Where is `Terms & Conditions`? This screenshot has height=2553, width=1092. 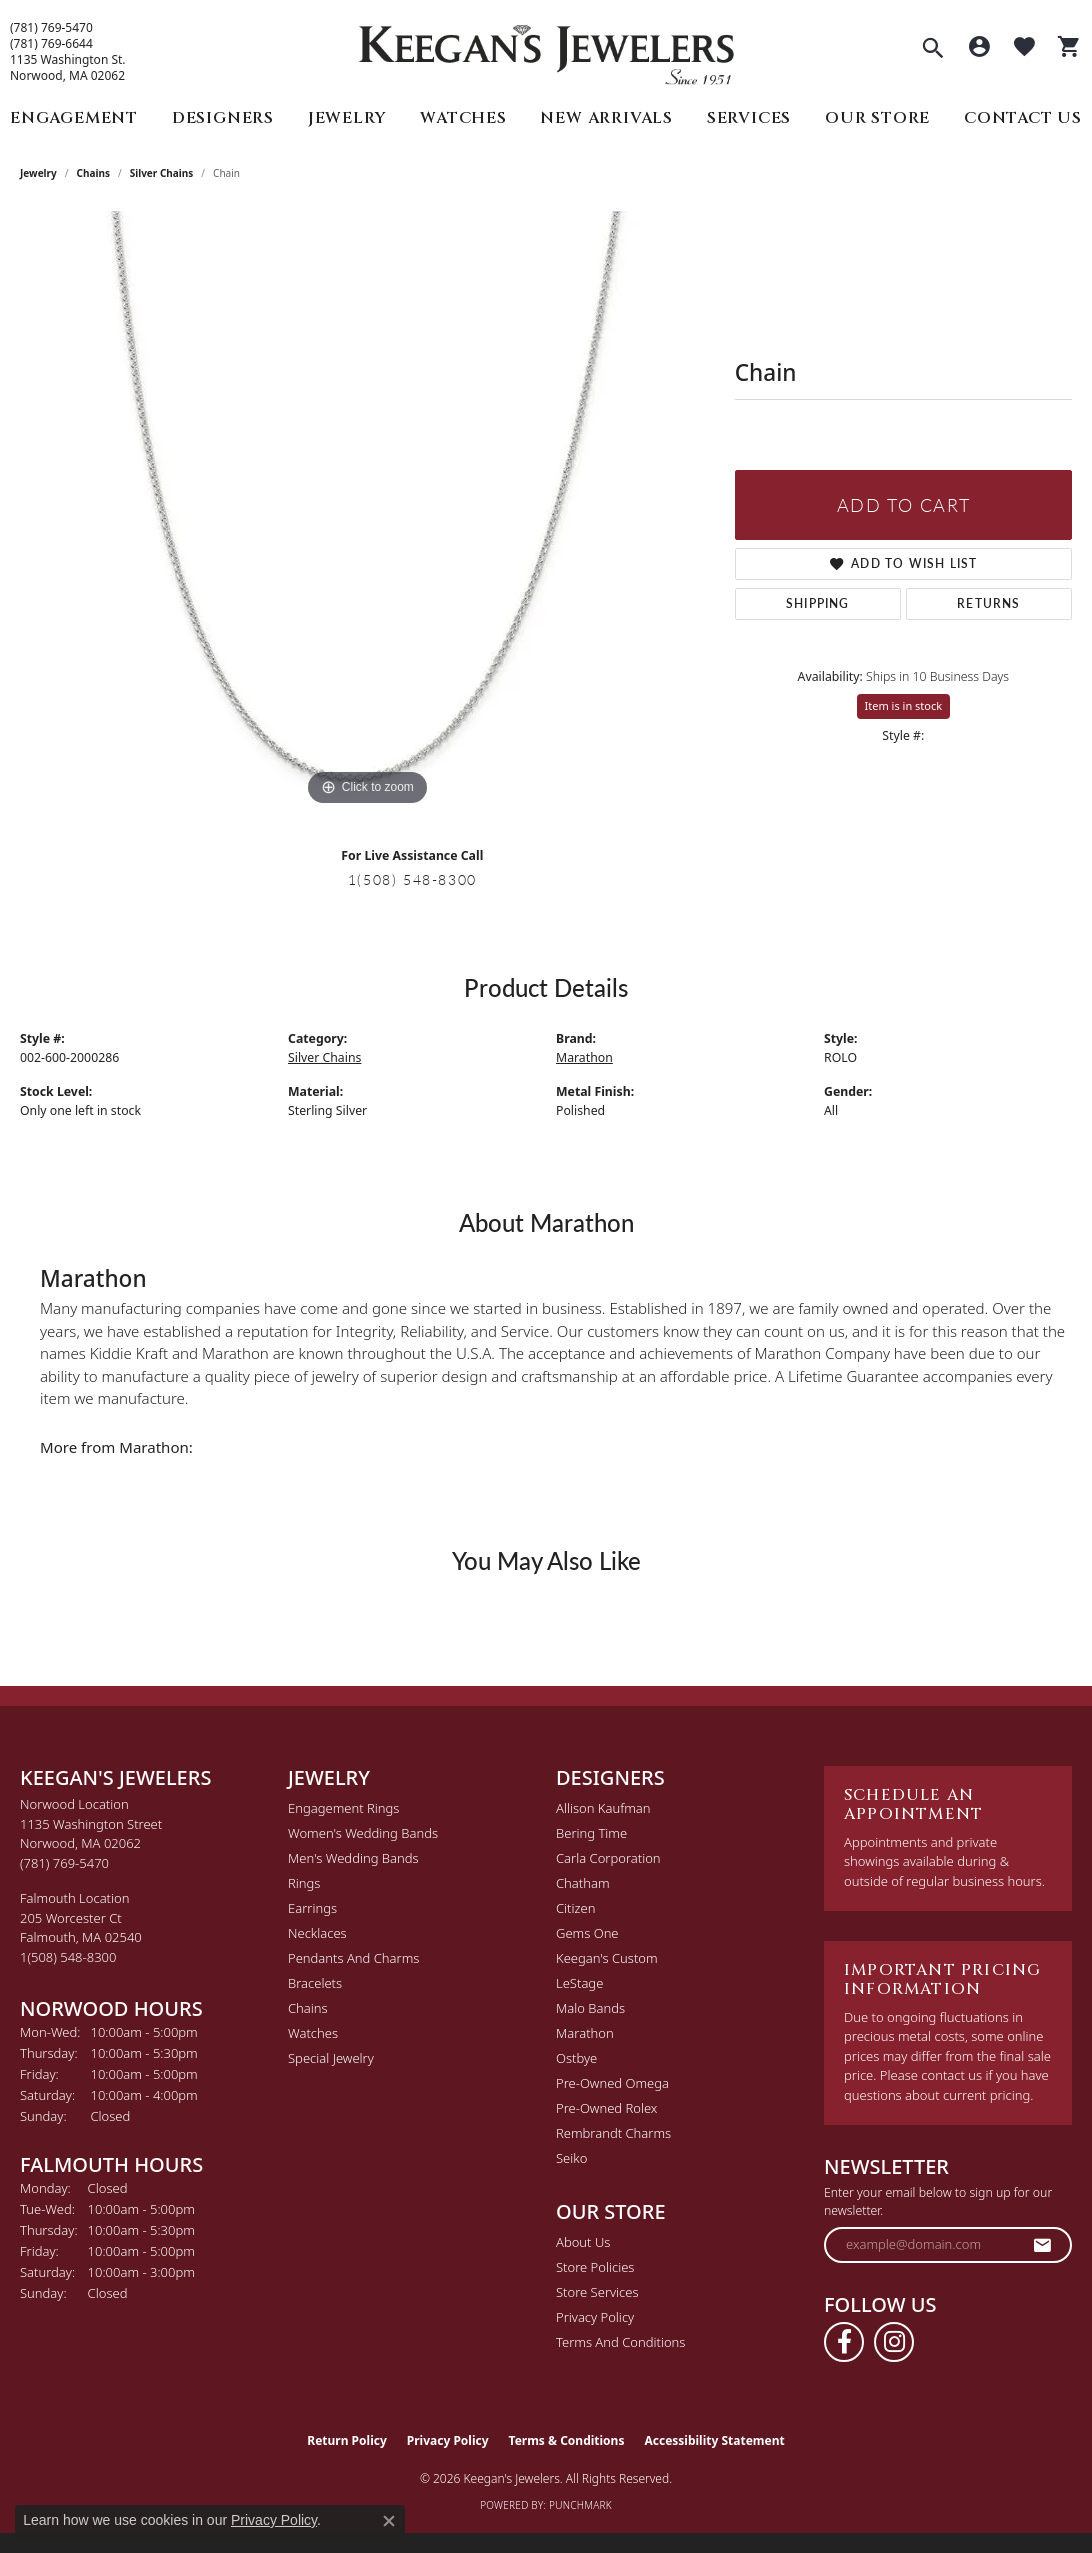
Terms & Conditions is located at coordinates (567, 2440).